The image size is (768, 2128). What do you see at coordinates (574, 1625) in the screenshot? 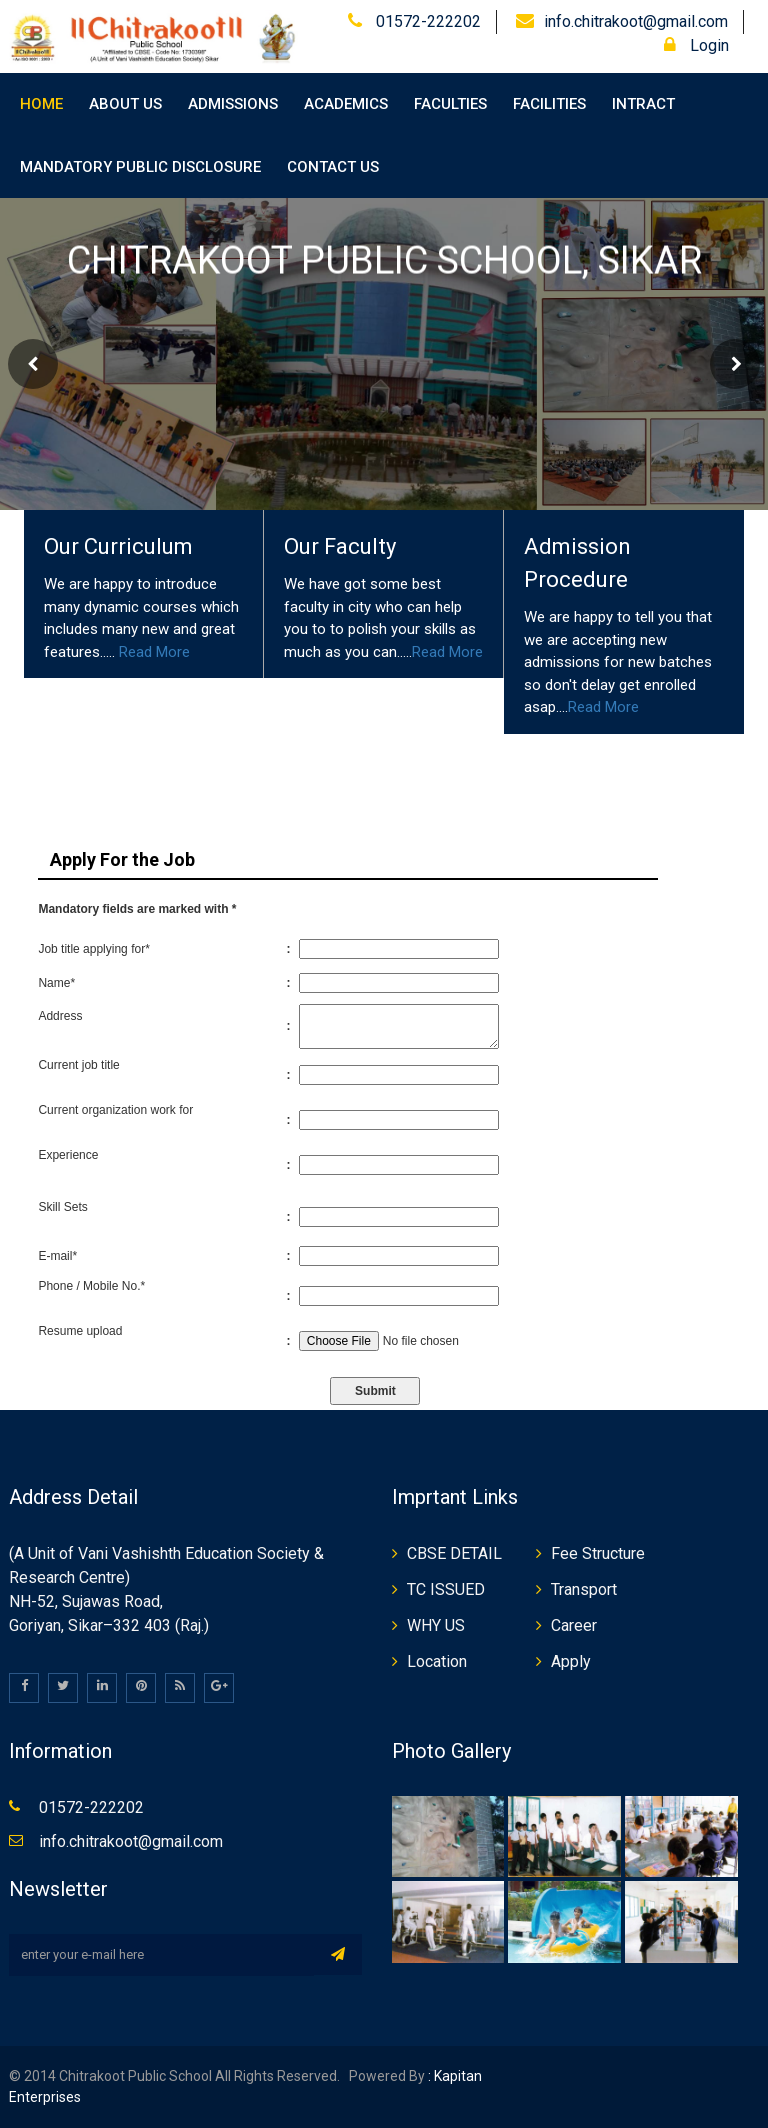
I see `Career` at bounding box center [574, 1625].